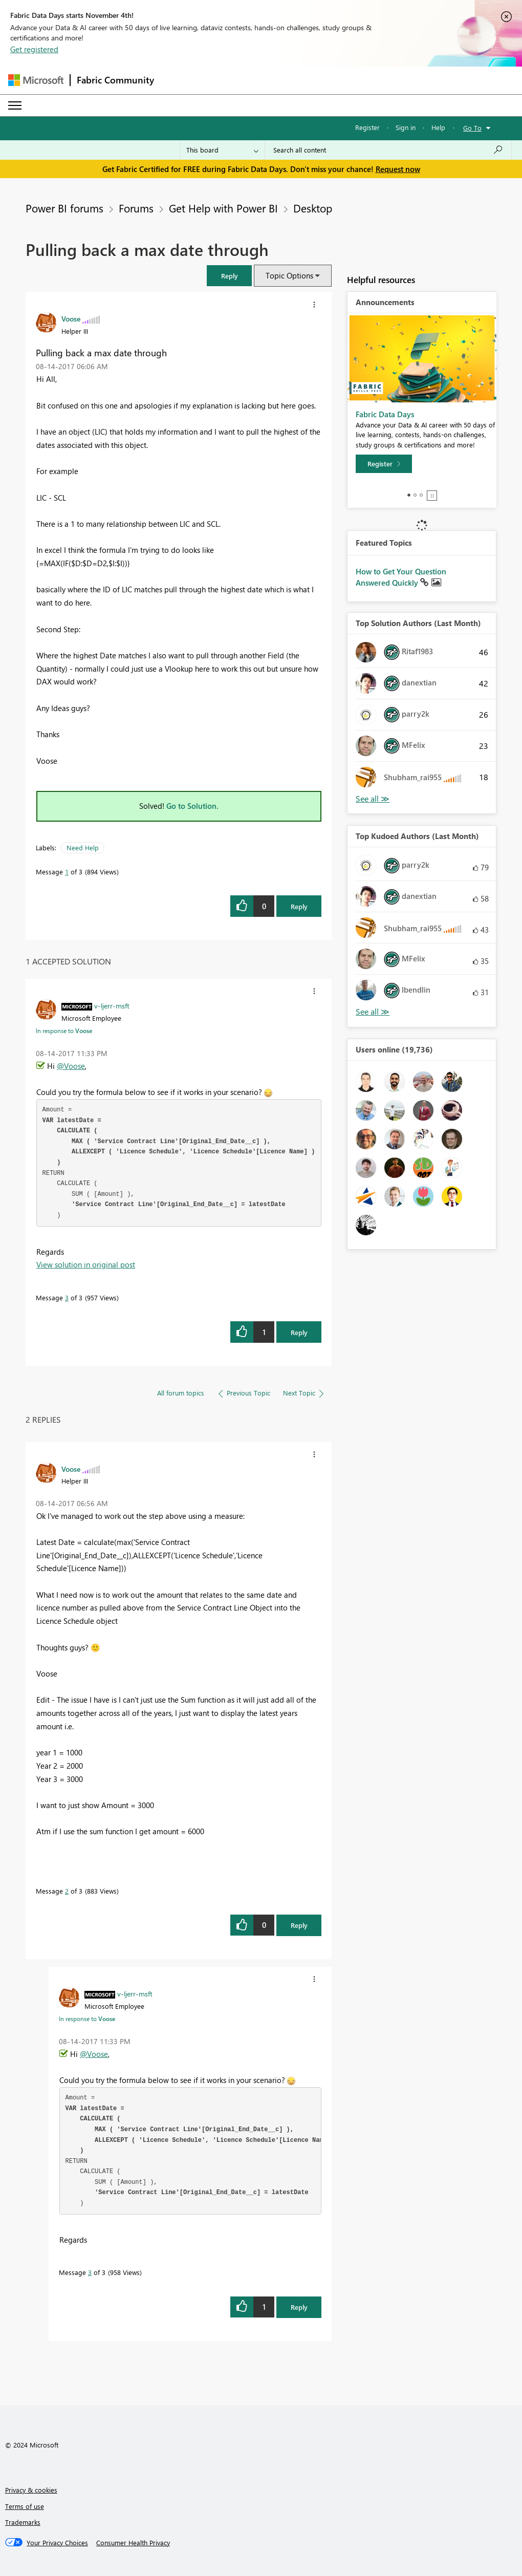 This screenshot has height=2576, width=522. Describe the element at coordinates (67, 871) in the screenshot. I see `1 [Message 1 of 3]` at that location.